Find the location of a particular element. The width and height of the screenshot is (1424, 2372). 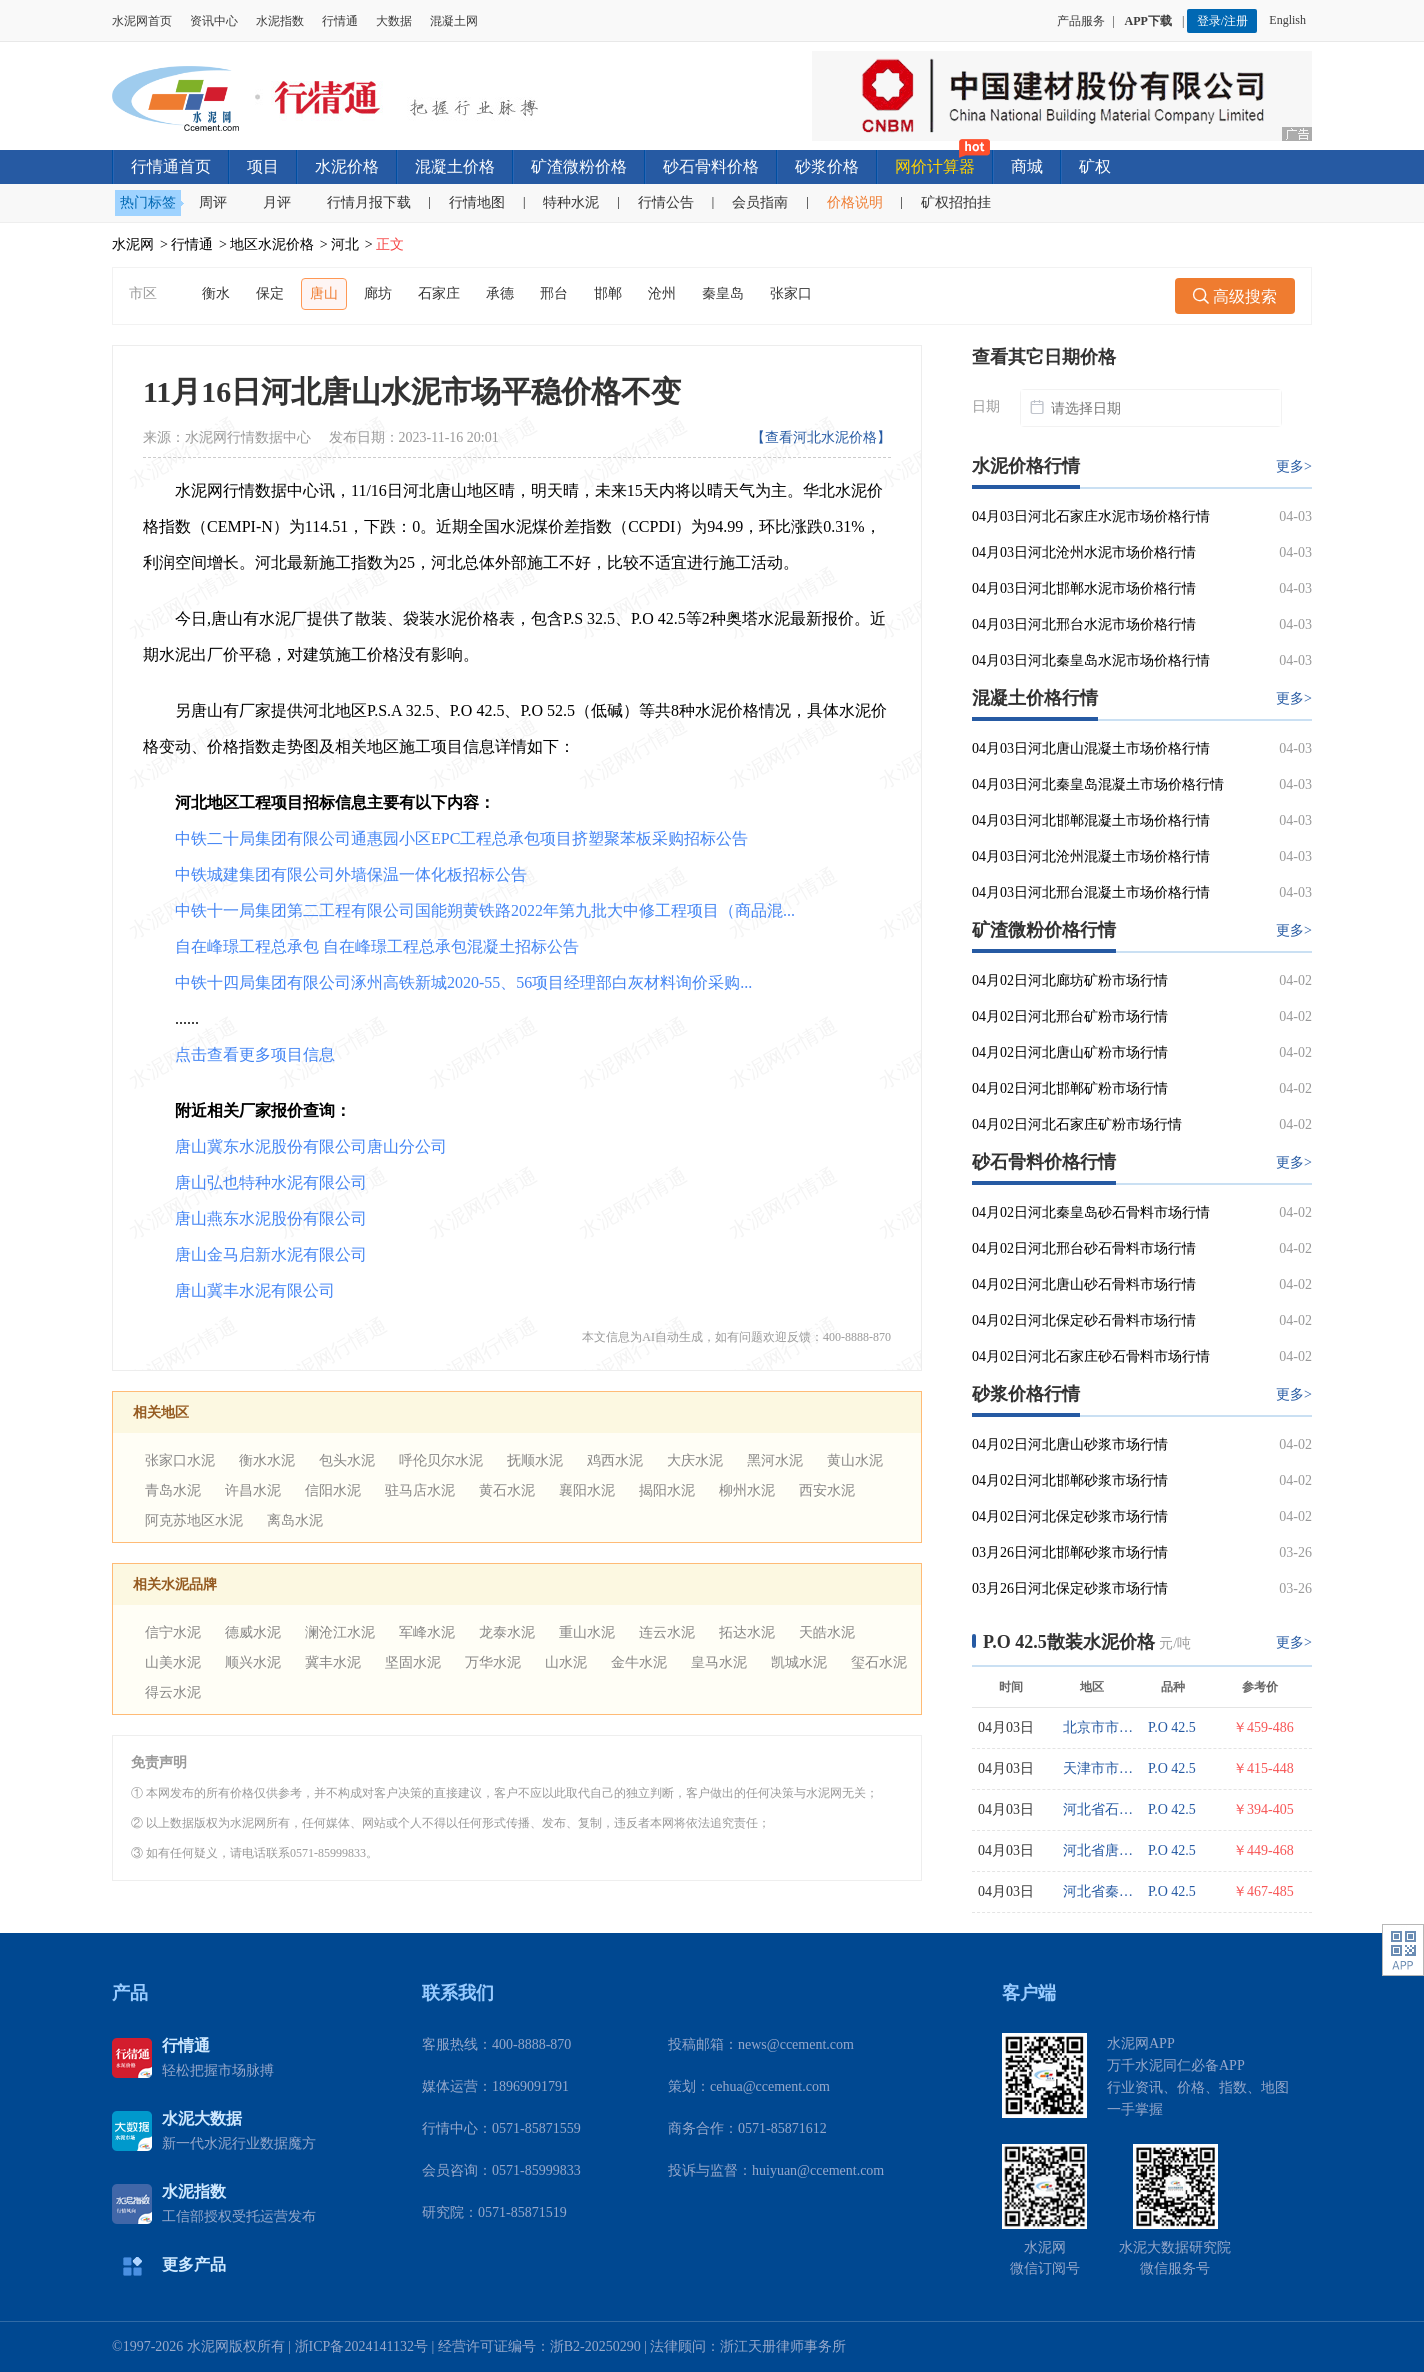

矿权 is located at coordinates (1095, 166).